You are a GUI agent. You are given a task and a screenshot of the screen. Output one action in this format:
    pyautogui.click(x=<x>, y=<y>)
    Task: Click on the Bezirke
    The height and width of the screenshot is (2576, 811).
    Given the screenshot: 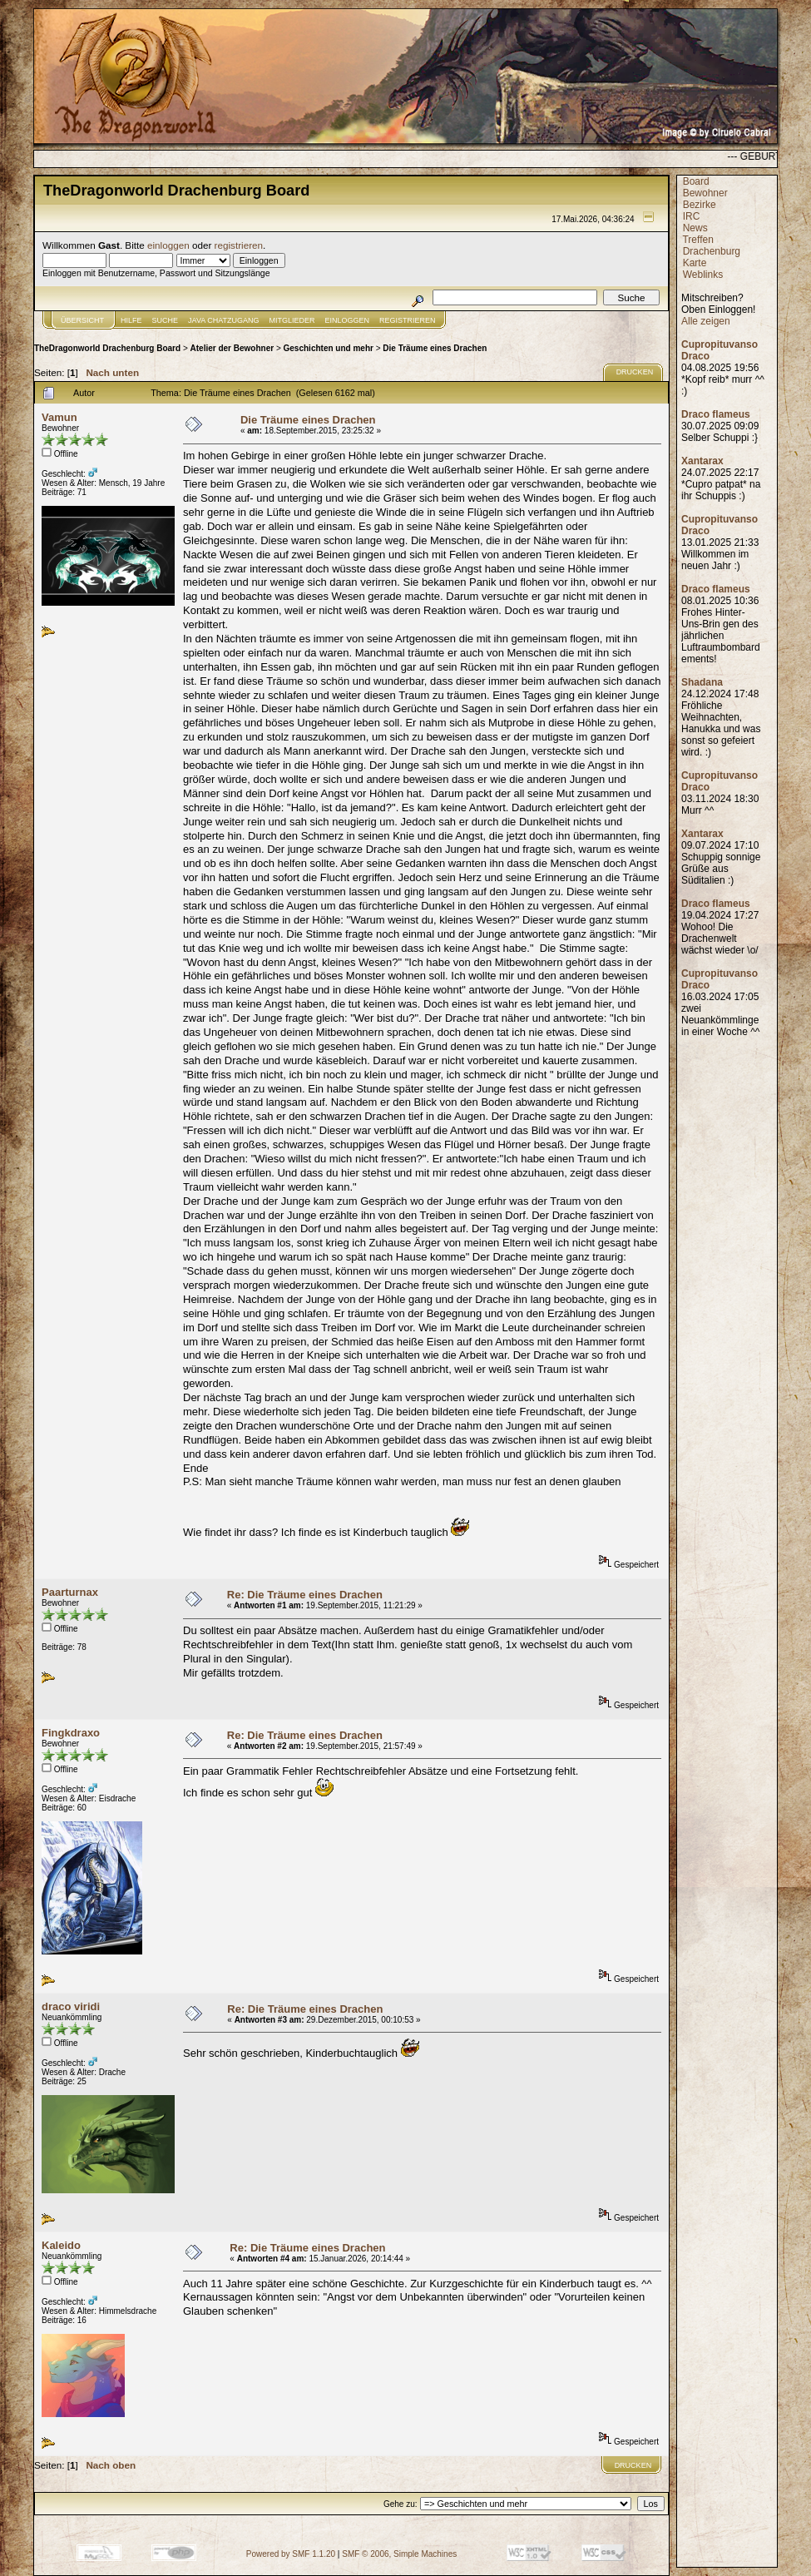 What is the action you would take?
    pyautogui.click(x=699, y=205)
    